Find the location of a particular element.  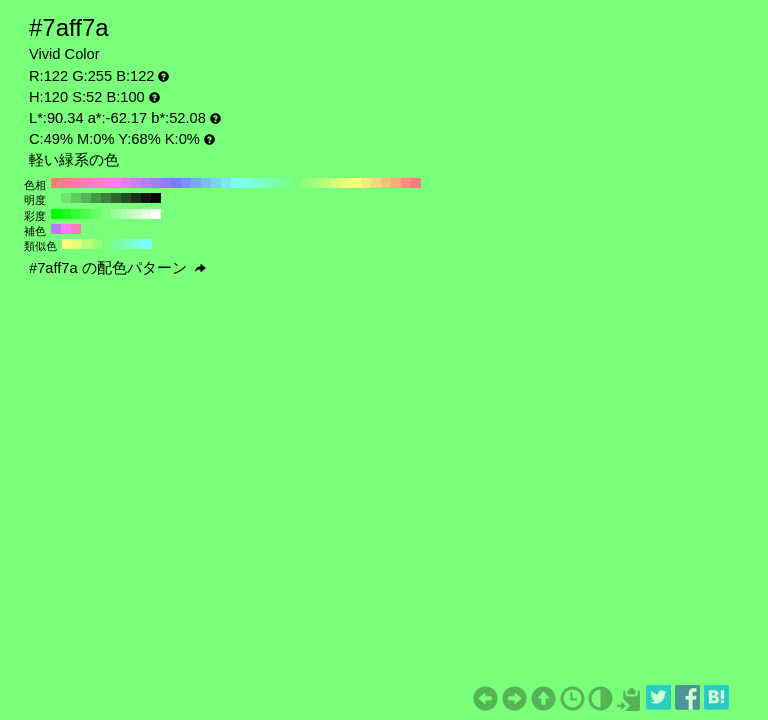

#ffbd7a H:30 S:52 B:100 is located at coordinates (386, 183).